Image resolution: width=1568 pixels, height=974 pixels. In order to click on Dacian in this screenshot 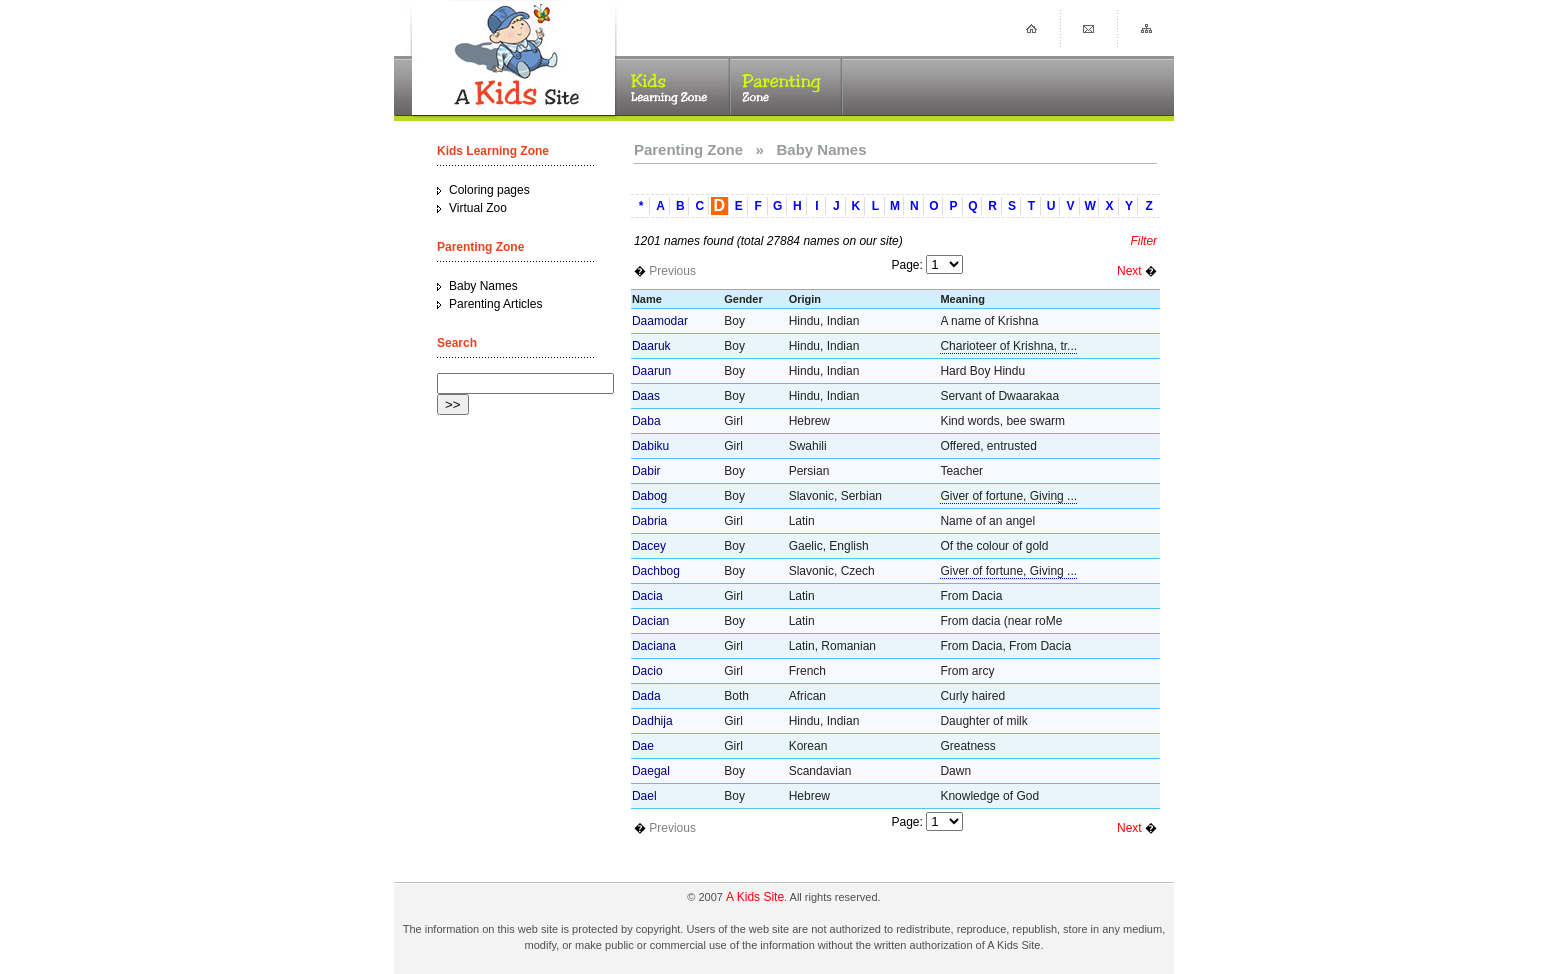, I will do `click(650, 621)`.